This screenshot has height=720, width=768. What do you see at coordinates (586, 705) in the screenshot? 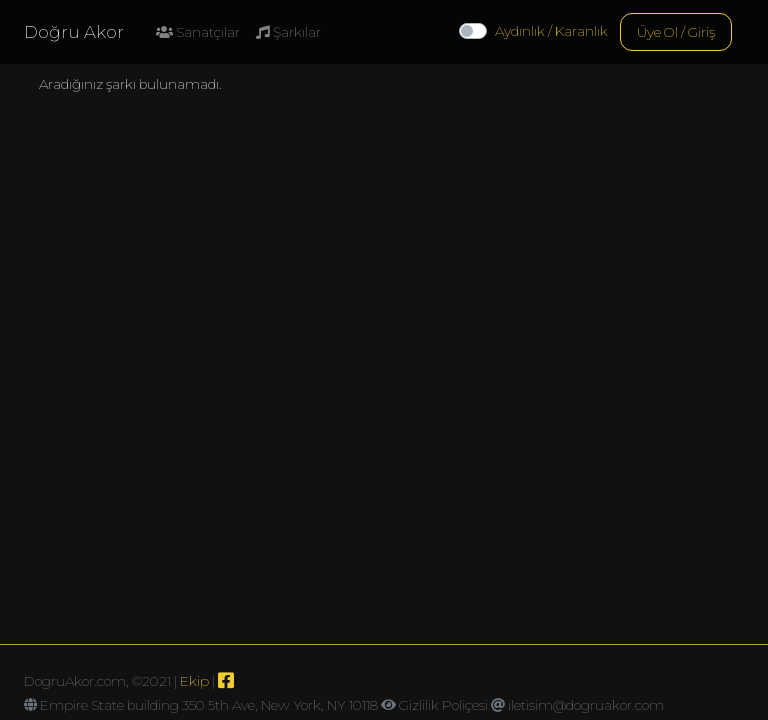
I see `iletisim@dogruakor.com` at bounding box center [586, 705].